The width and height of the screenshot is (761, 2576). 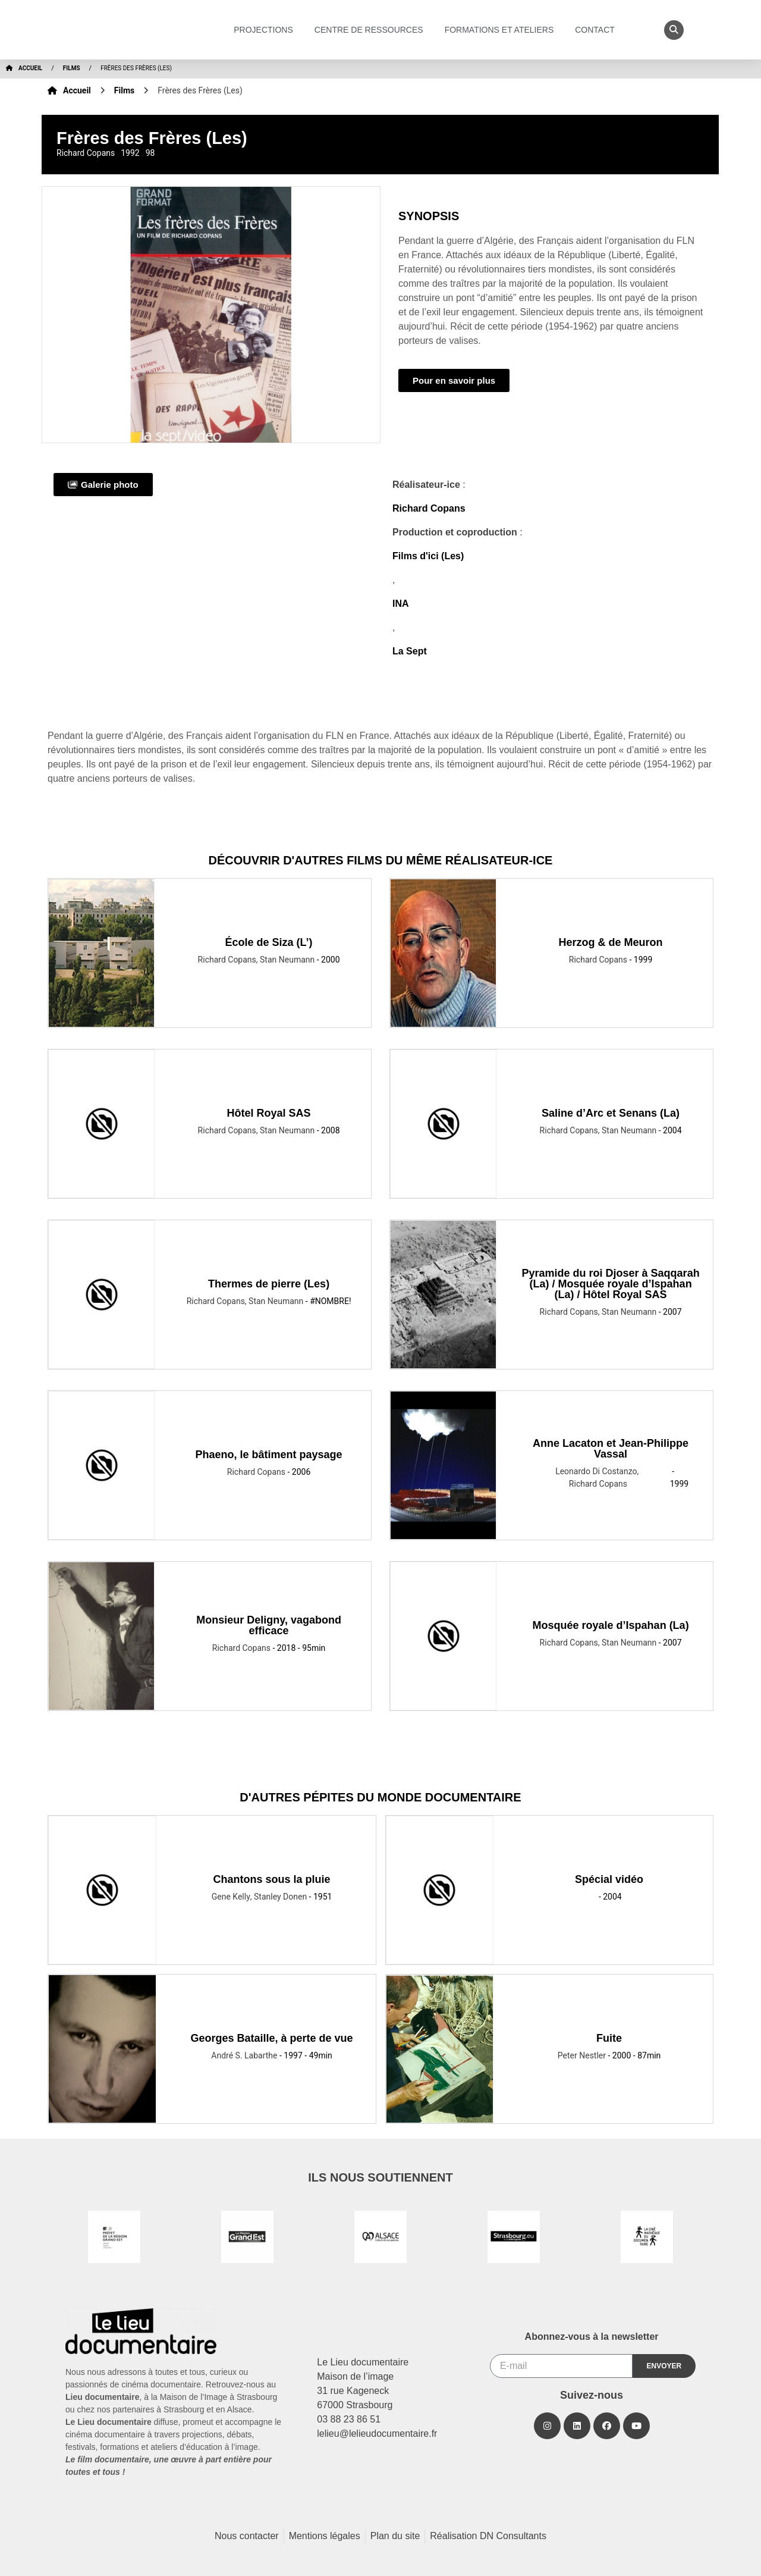 What do you see at coordinates (502, 30) in the screenshot?
I see `Formations et ateliers` at bounding box center [502, 30].